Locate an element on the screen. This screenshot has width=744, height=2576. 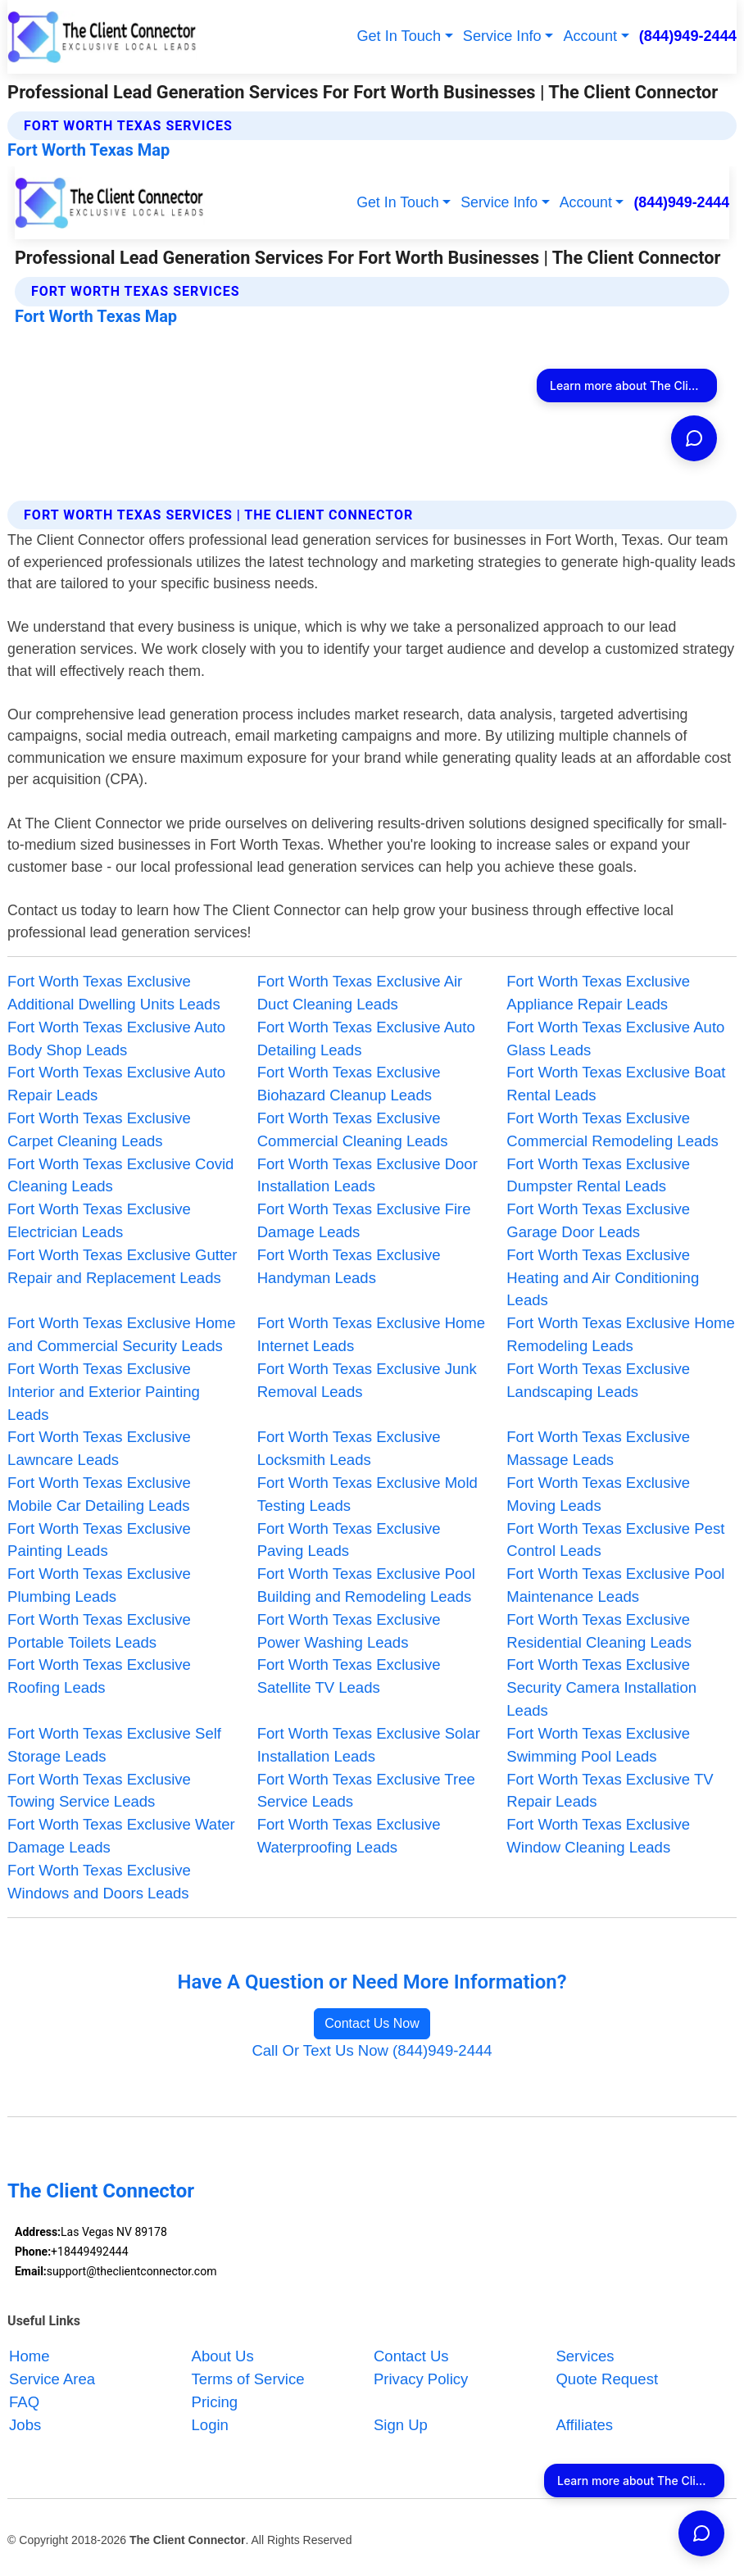
Fort Worth Texas Exclusive Pool Building and Remodeling Leads is located at coordinates (366, 1585).